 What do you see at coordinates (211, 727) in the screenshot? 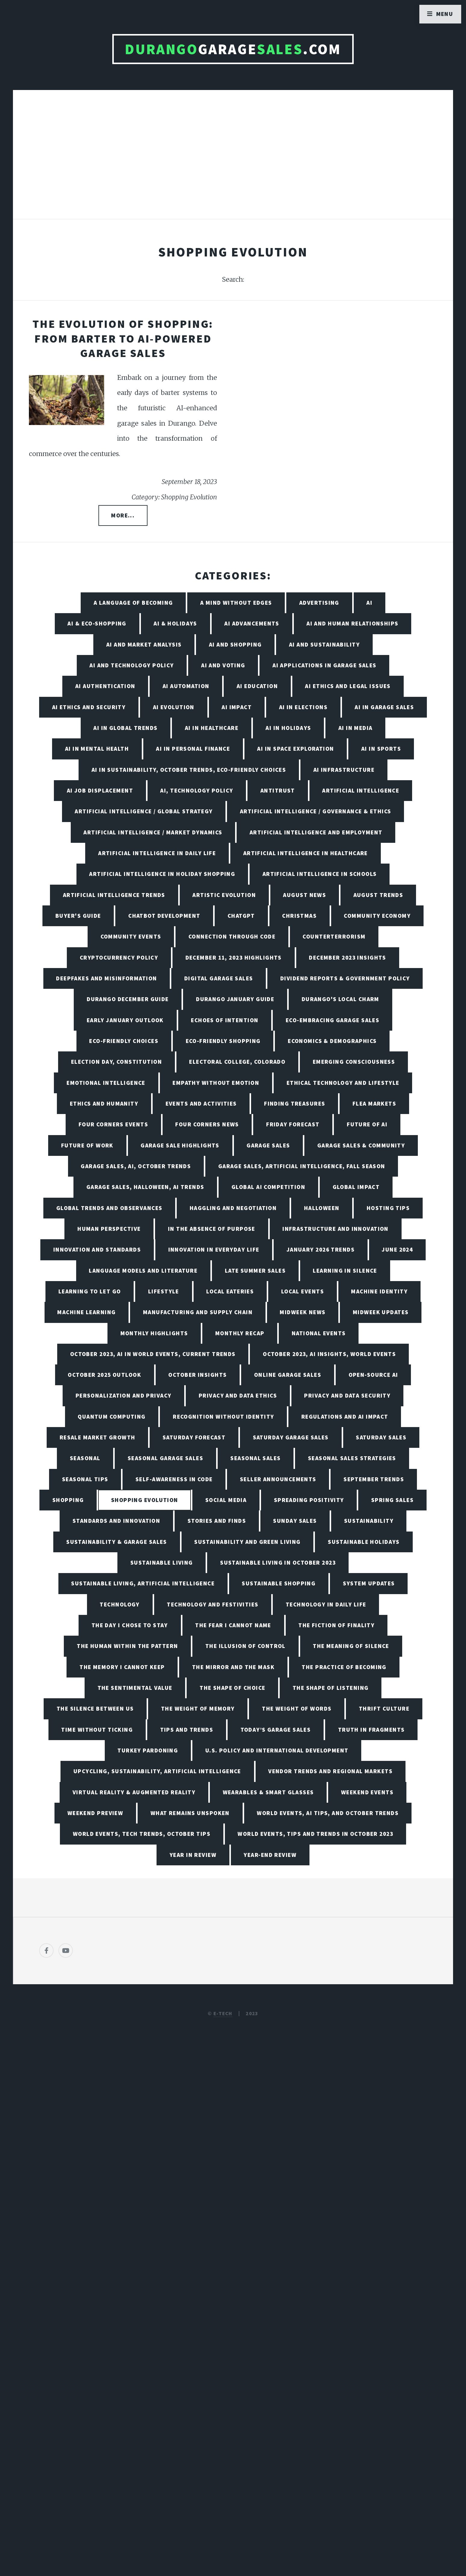
I see `AI in Healthcare` at bounding box center [211, 727].